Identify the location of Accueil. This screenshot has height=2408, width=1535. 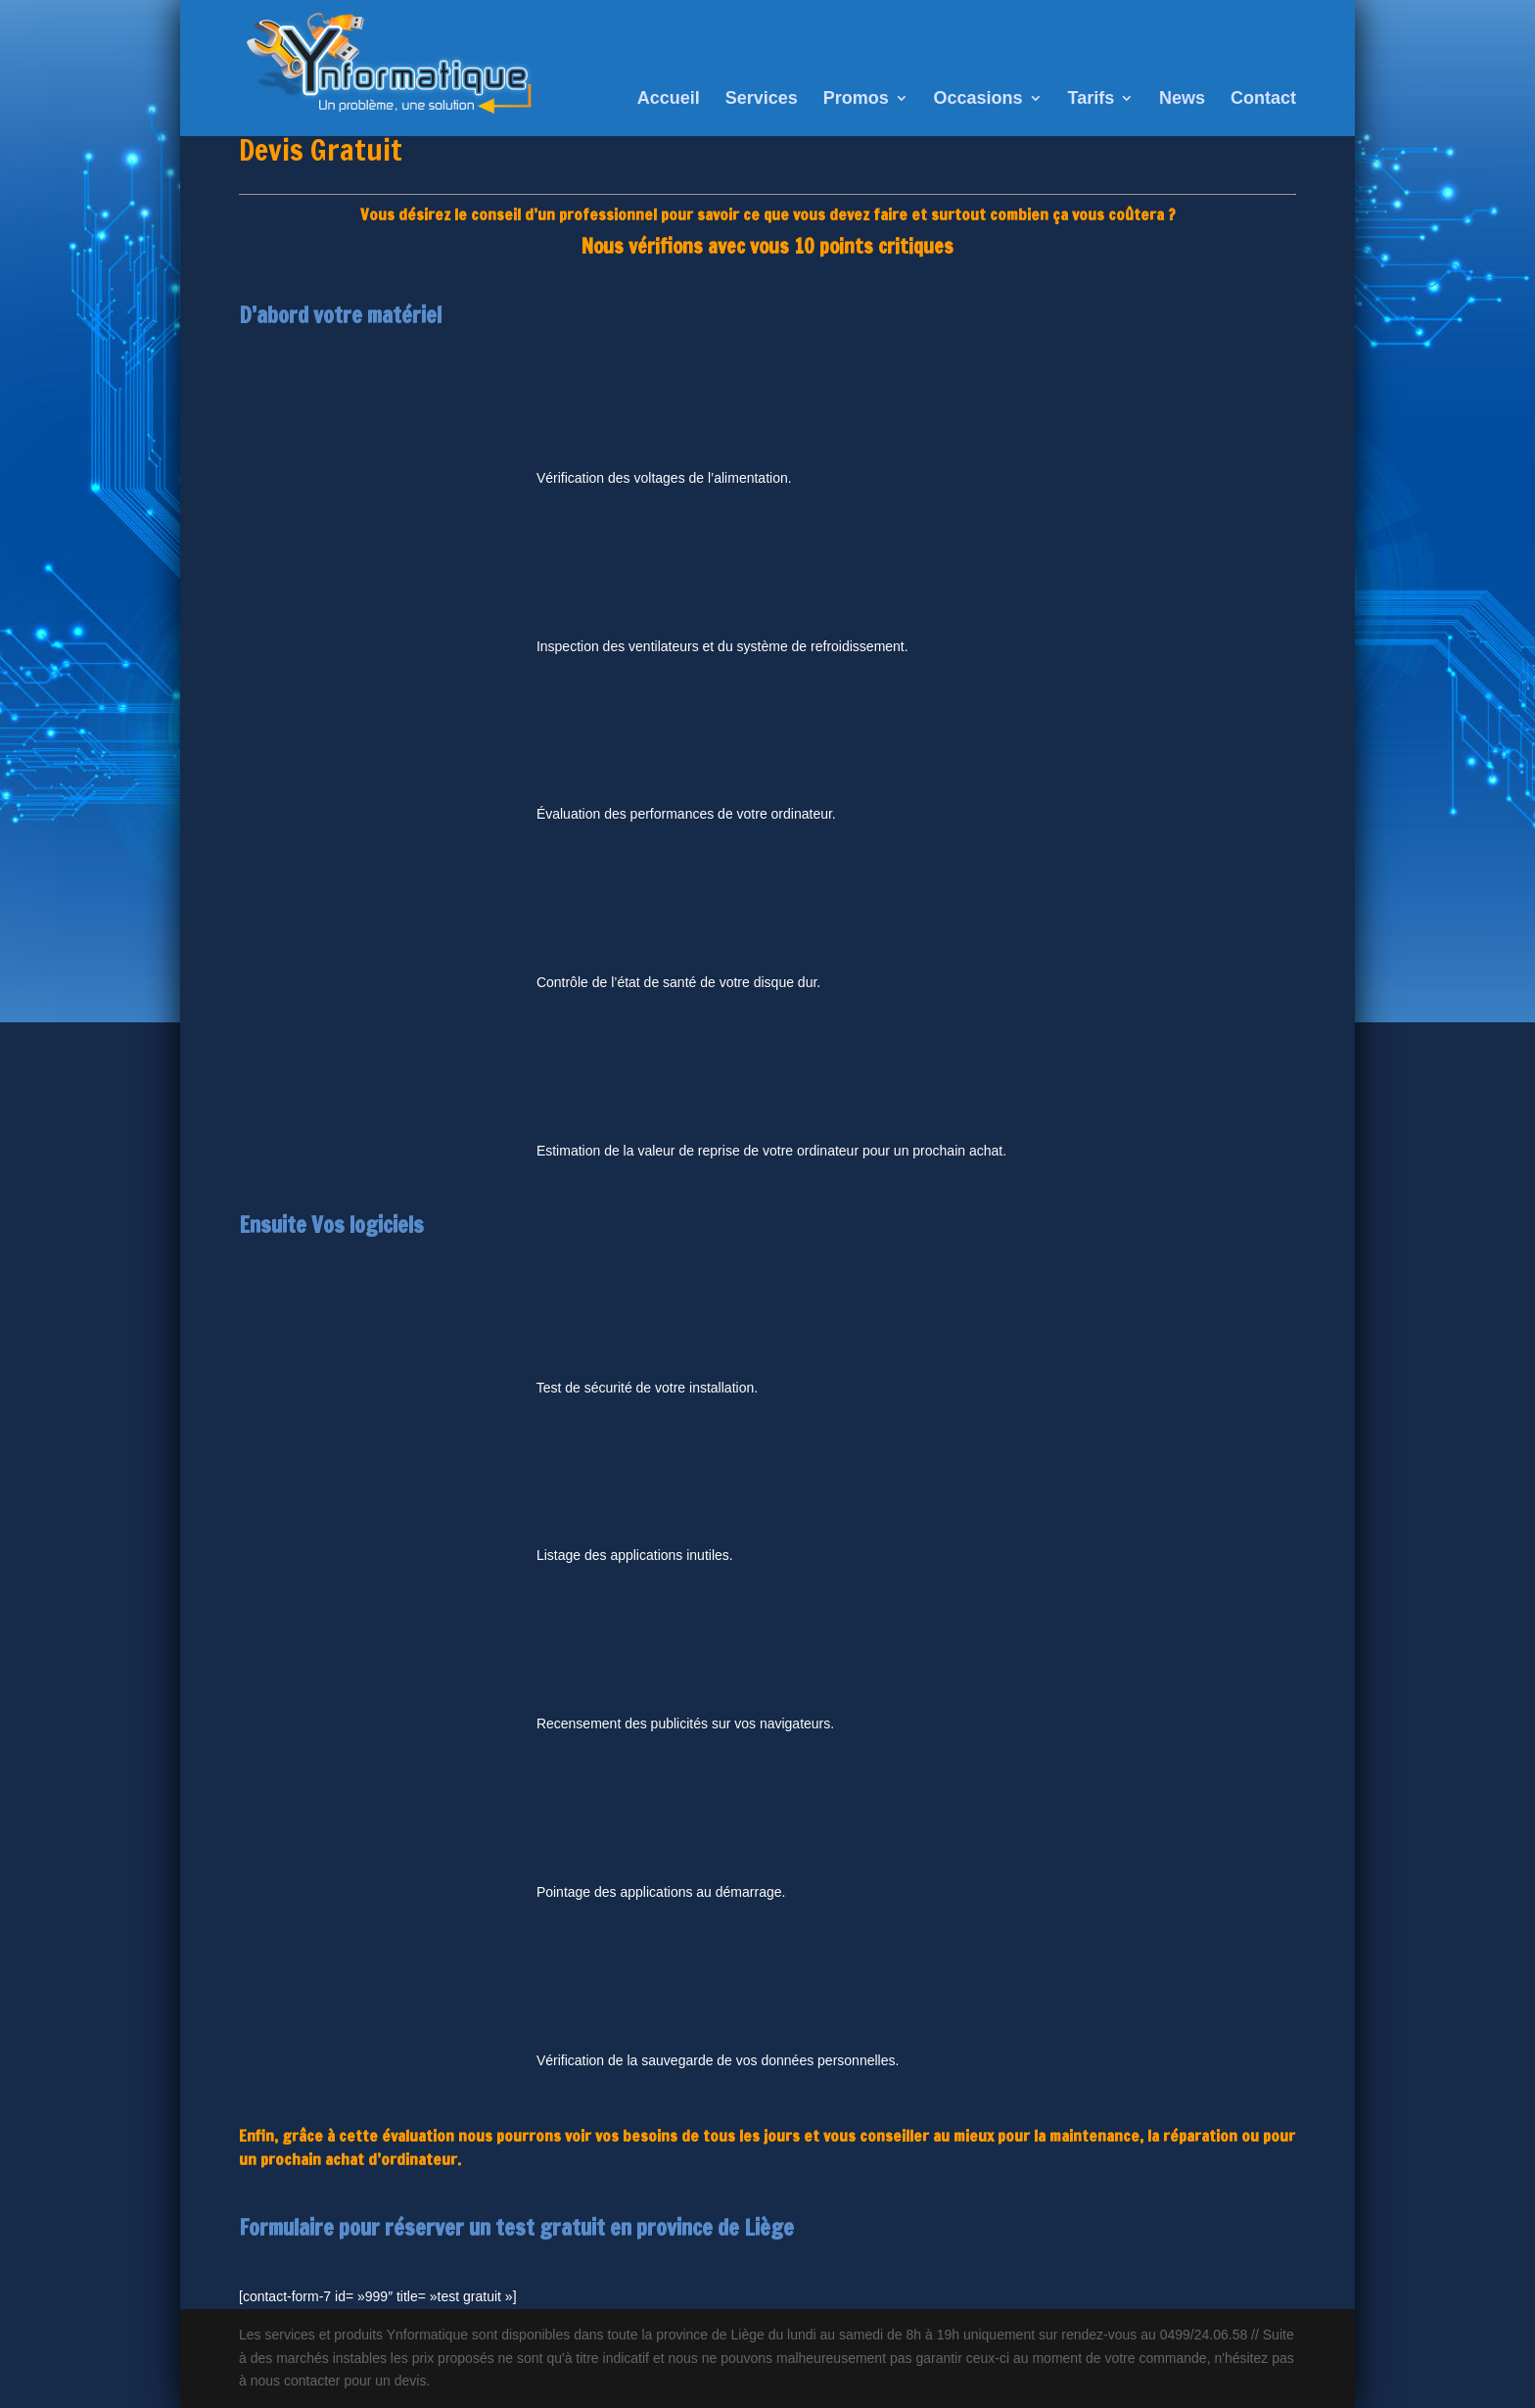
(668, 99).